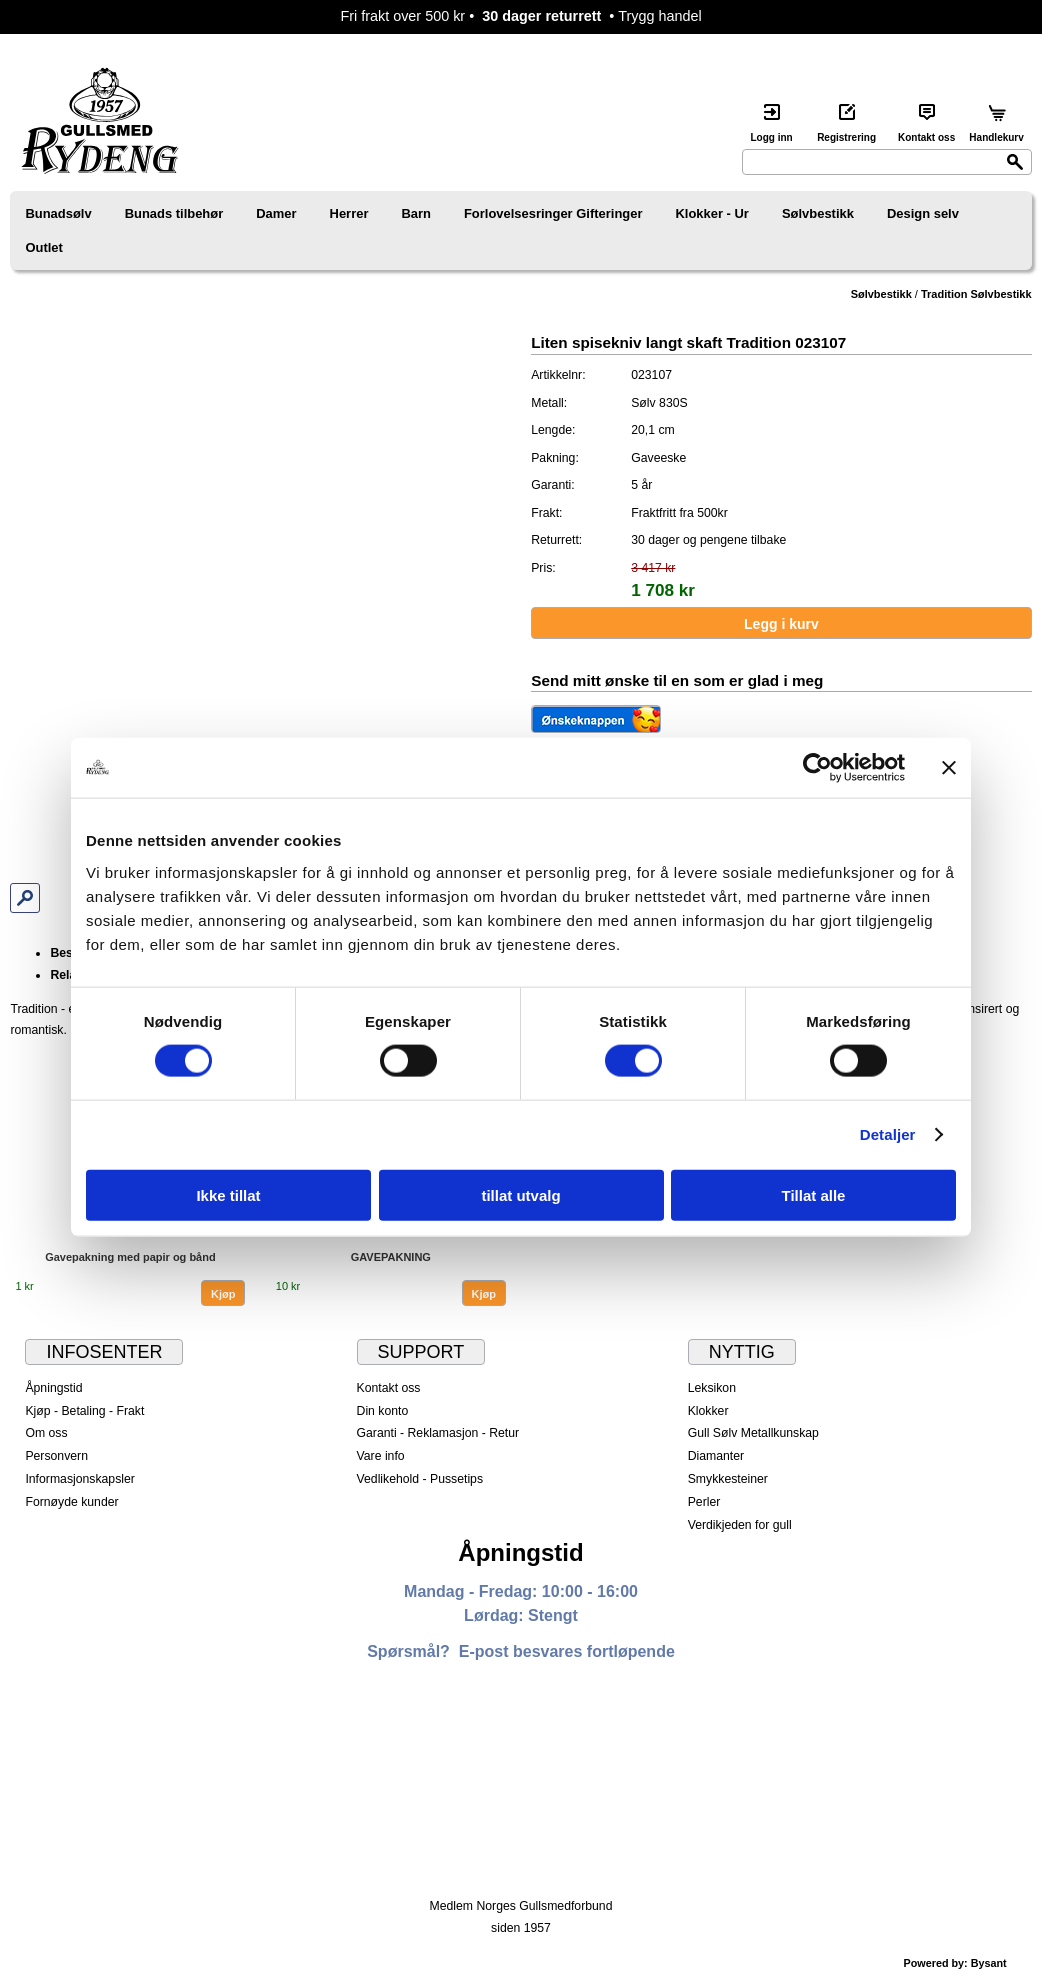 This screenshot has width=1042, height=1974. Describe the element at coordinates (712, 1388) in the screenshot. I see `Leksikon` at that location.